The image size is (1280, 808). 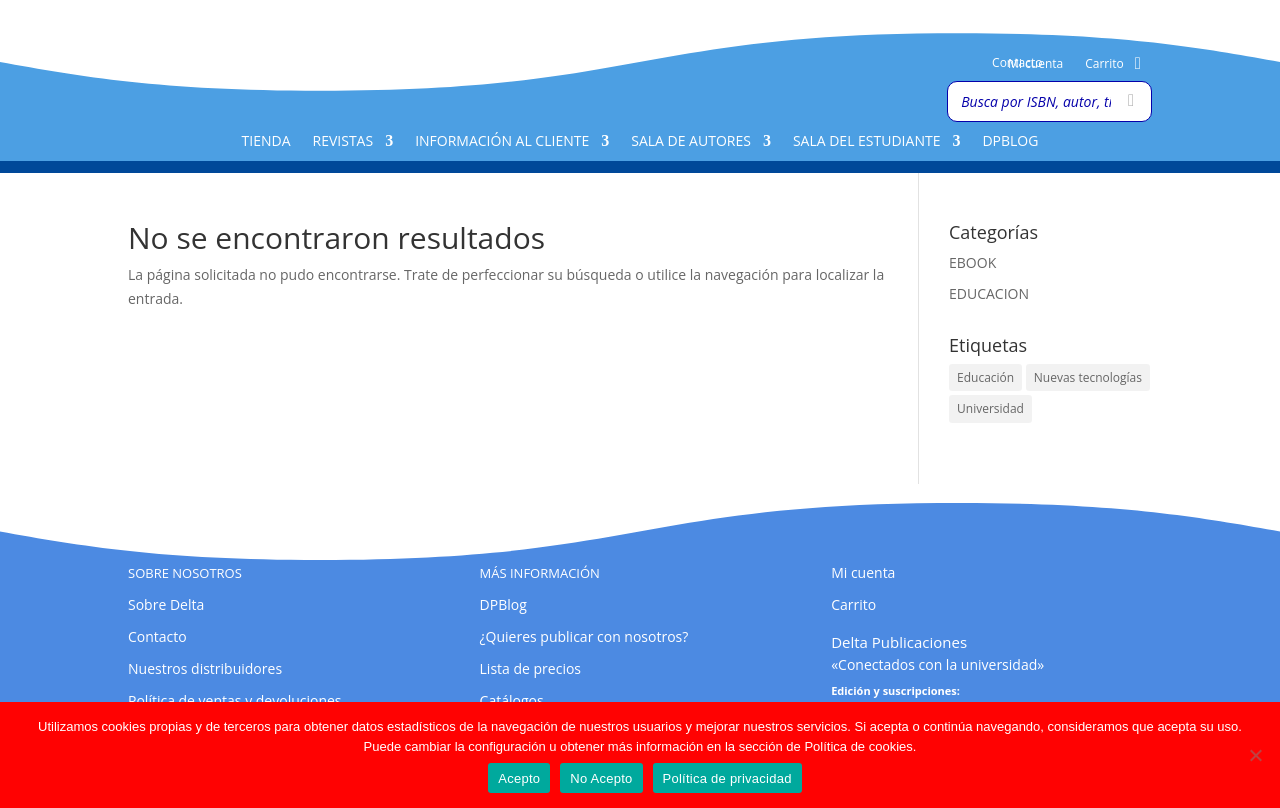 What do you see at coordinates (601, 778) in the screenshot?
I see `No Acepto` at bounding box center [601, 778].